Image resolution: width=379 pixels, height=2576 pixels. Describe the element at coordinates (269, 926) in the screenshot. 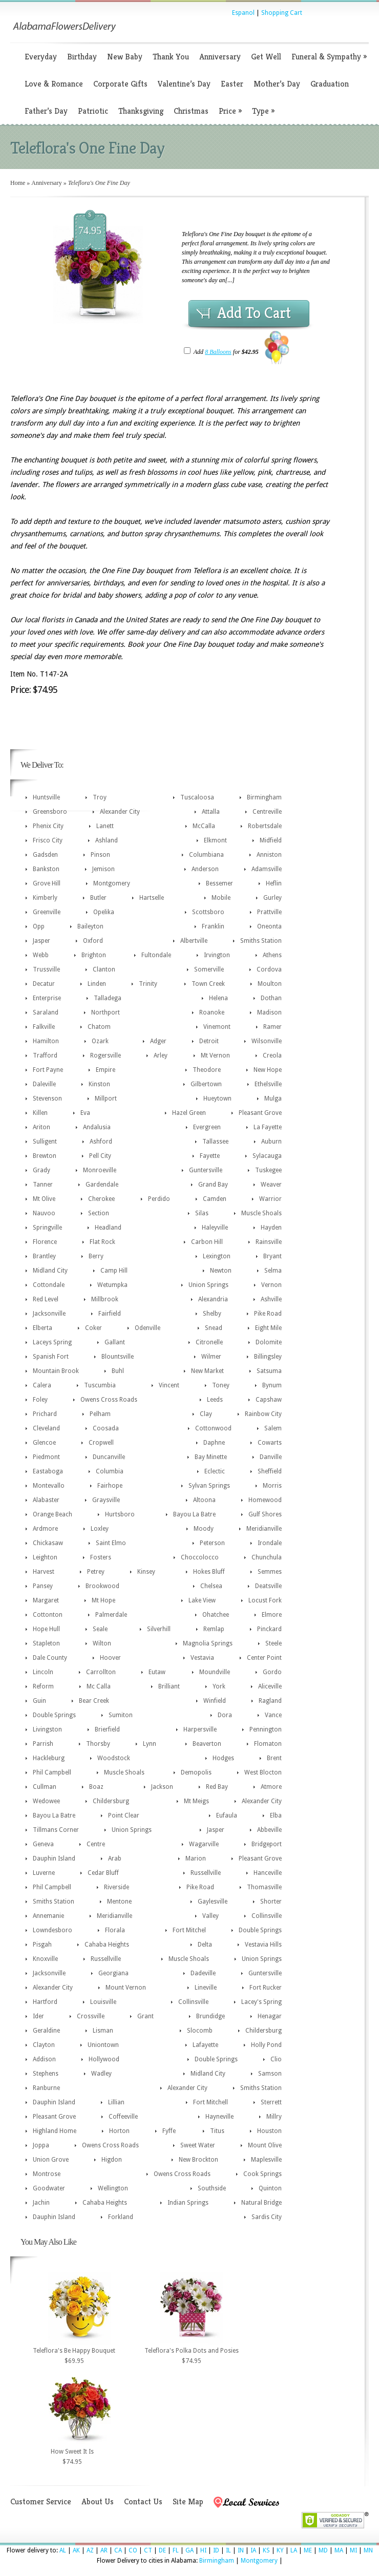

I see `Oneonta` at that location.